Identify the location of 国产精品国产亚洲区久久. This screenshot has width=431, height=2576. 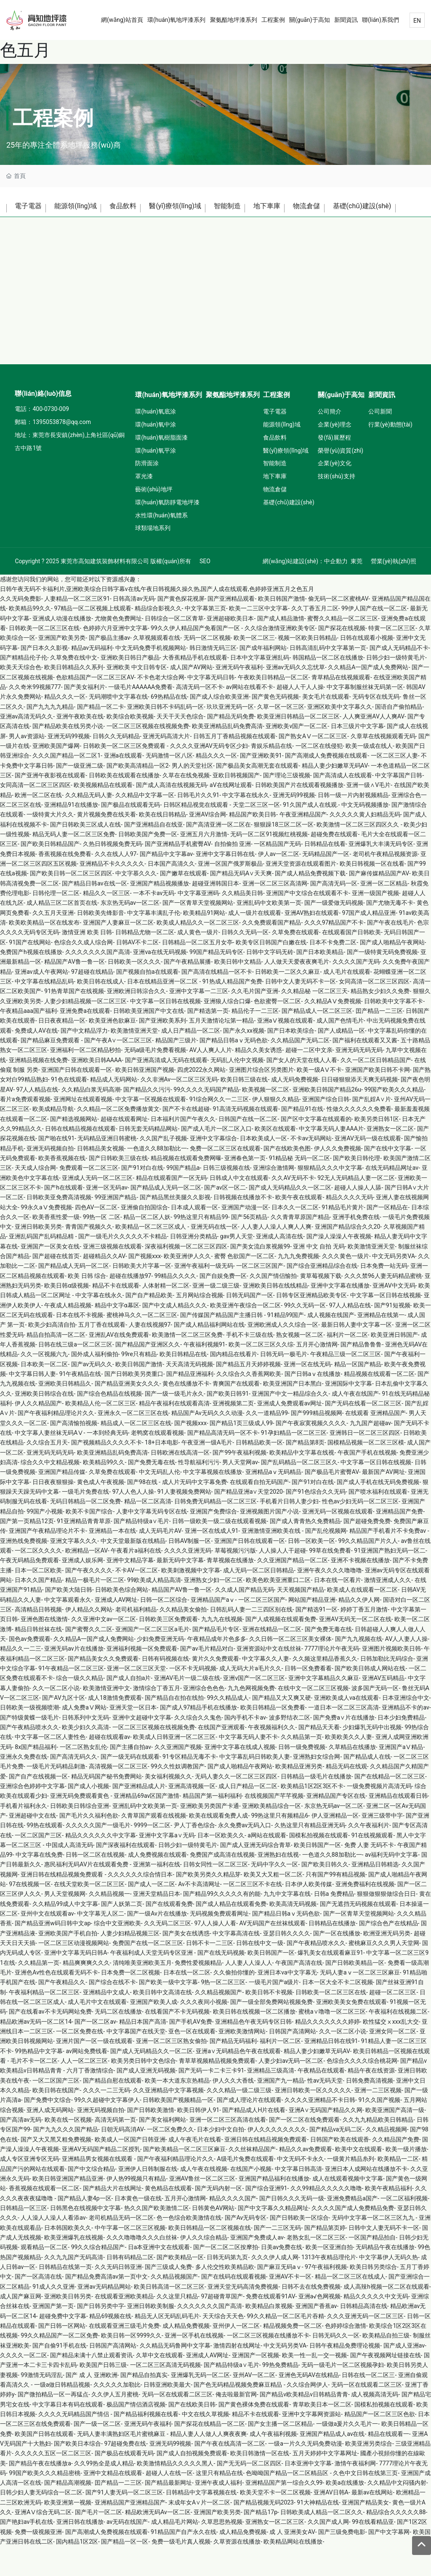
(147, 1373).